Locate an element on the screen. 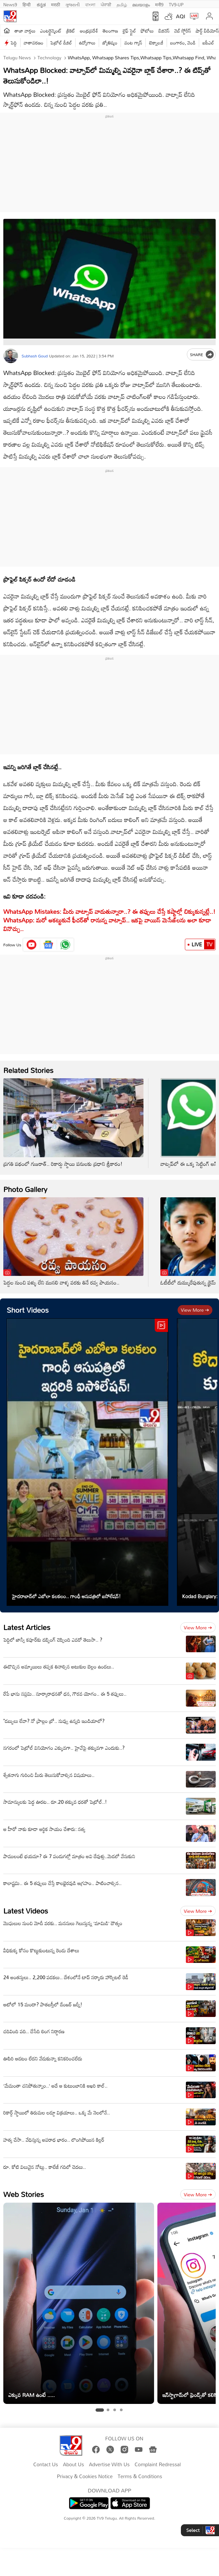  బంగారం, వెండి is located at coordinates (183, 42).